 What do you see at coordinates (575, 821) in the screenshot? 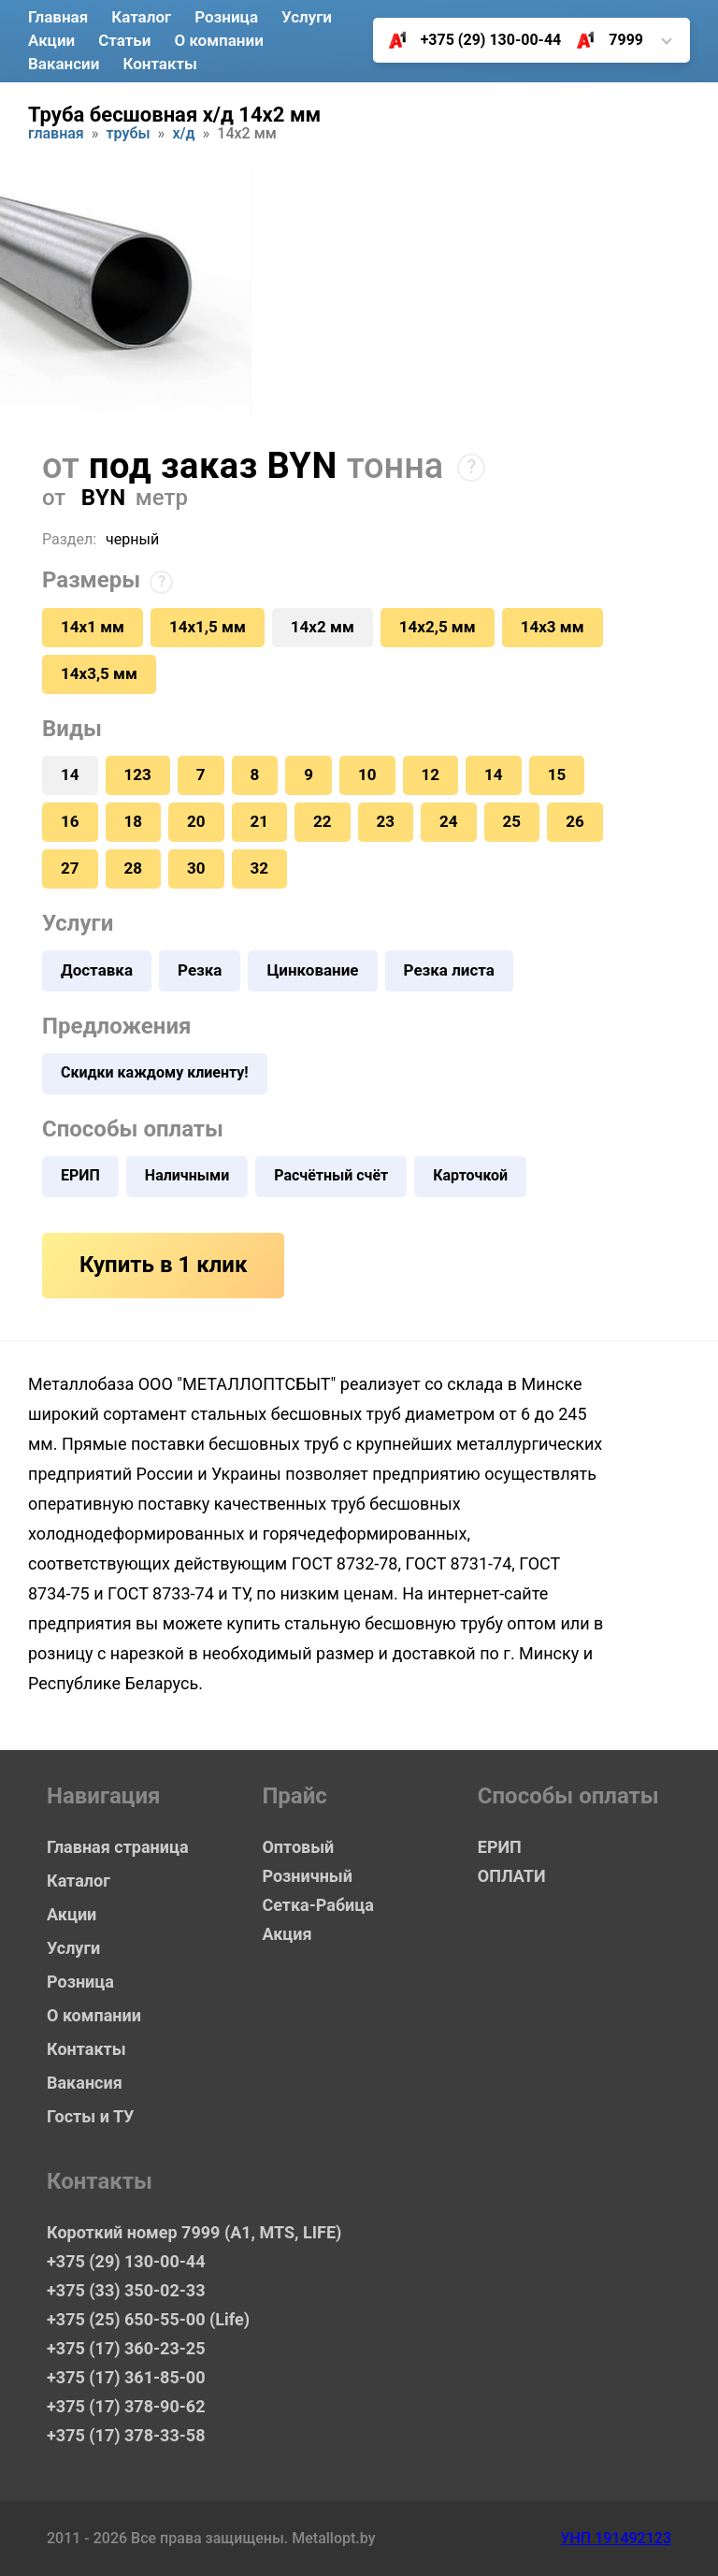
I see `26` at bounding box center [575, 821].